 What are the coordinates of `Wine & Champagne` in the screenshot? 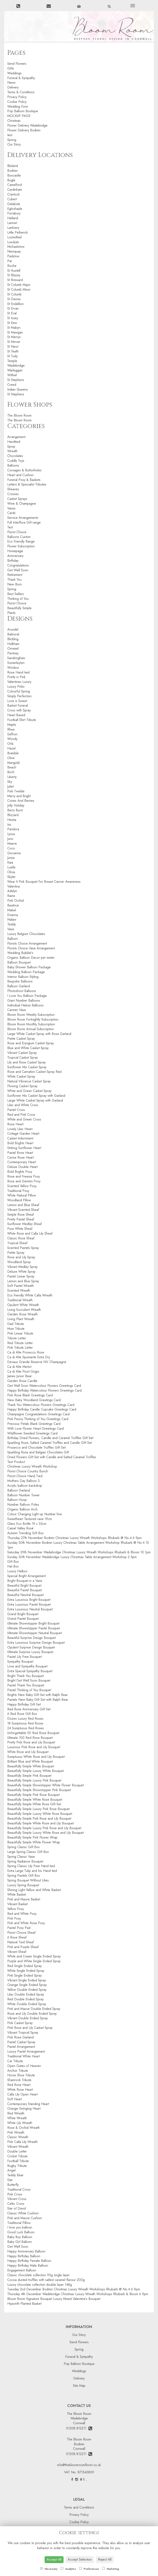 It's located at (21, 503).